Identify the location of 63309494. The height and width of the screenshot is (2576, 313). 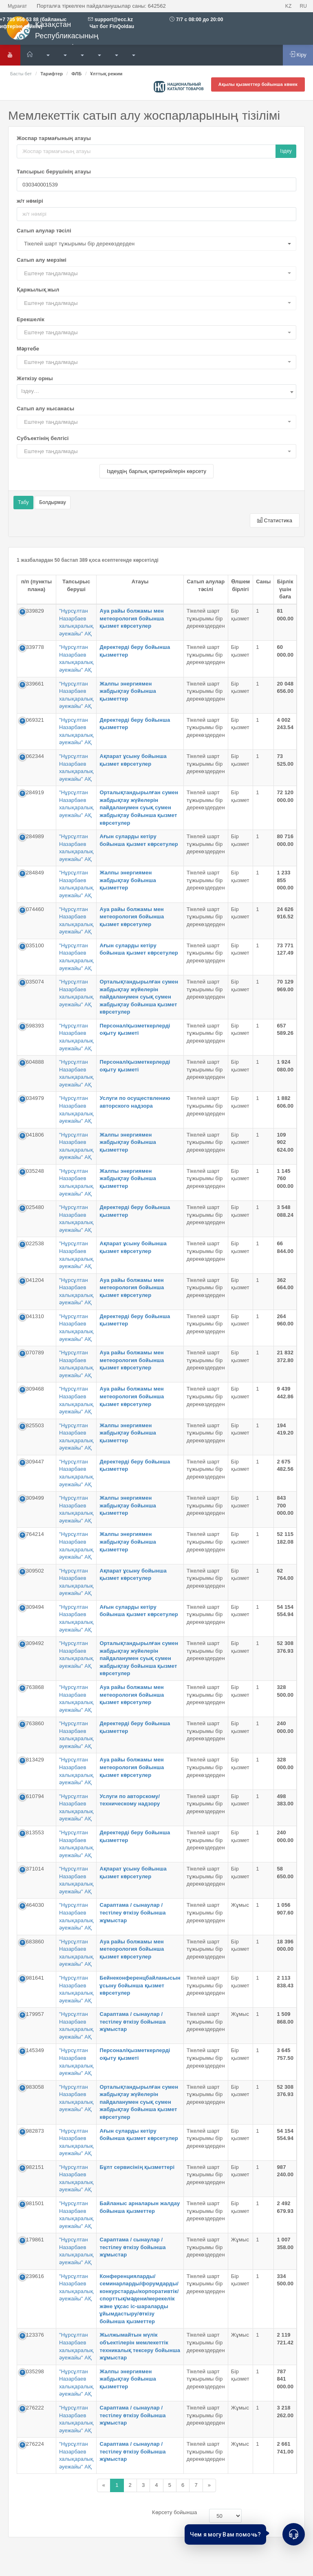
(32, 1607).